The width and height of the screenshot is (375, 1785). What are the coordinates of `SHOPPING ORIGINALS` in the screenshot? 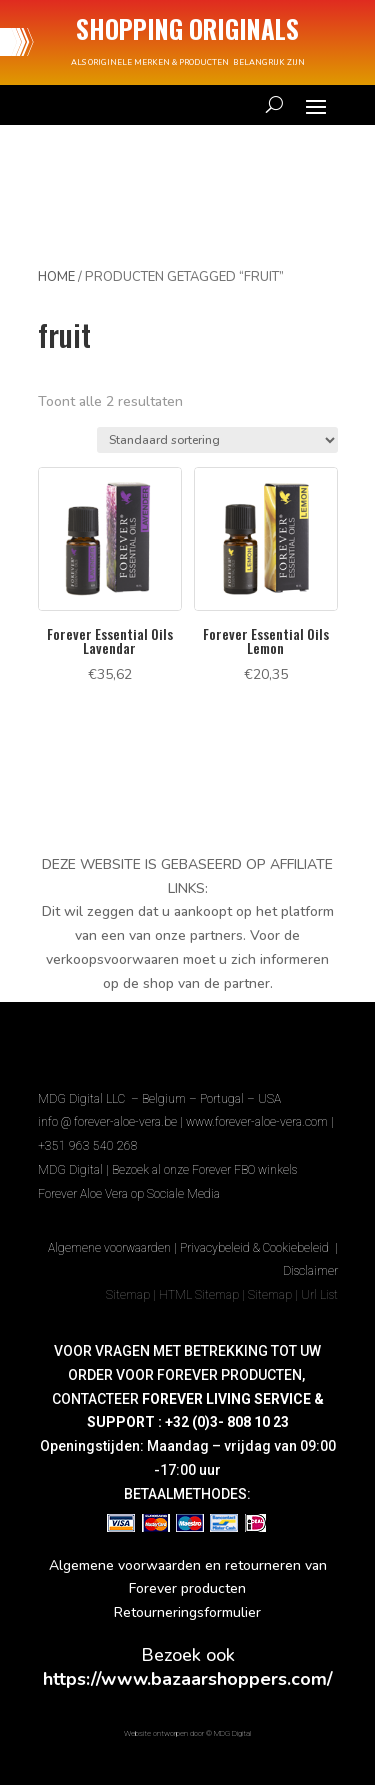 It's located at (187, 28).